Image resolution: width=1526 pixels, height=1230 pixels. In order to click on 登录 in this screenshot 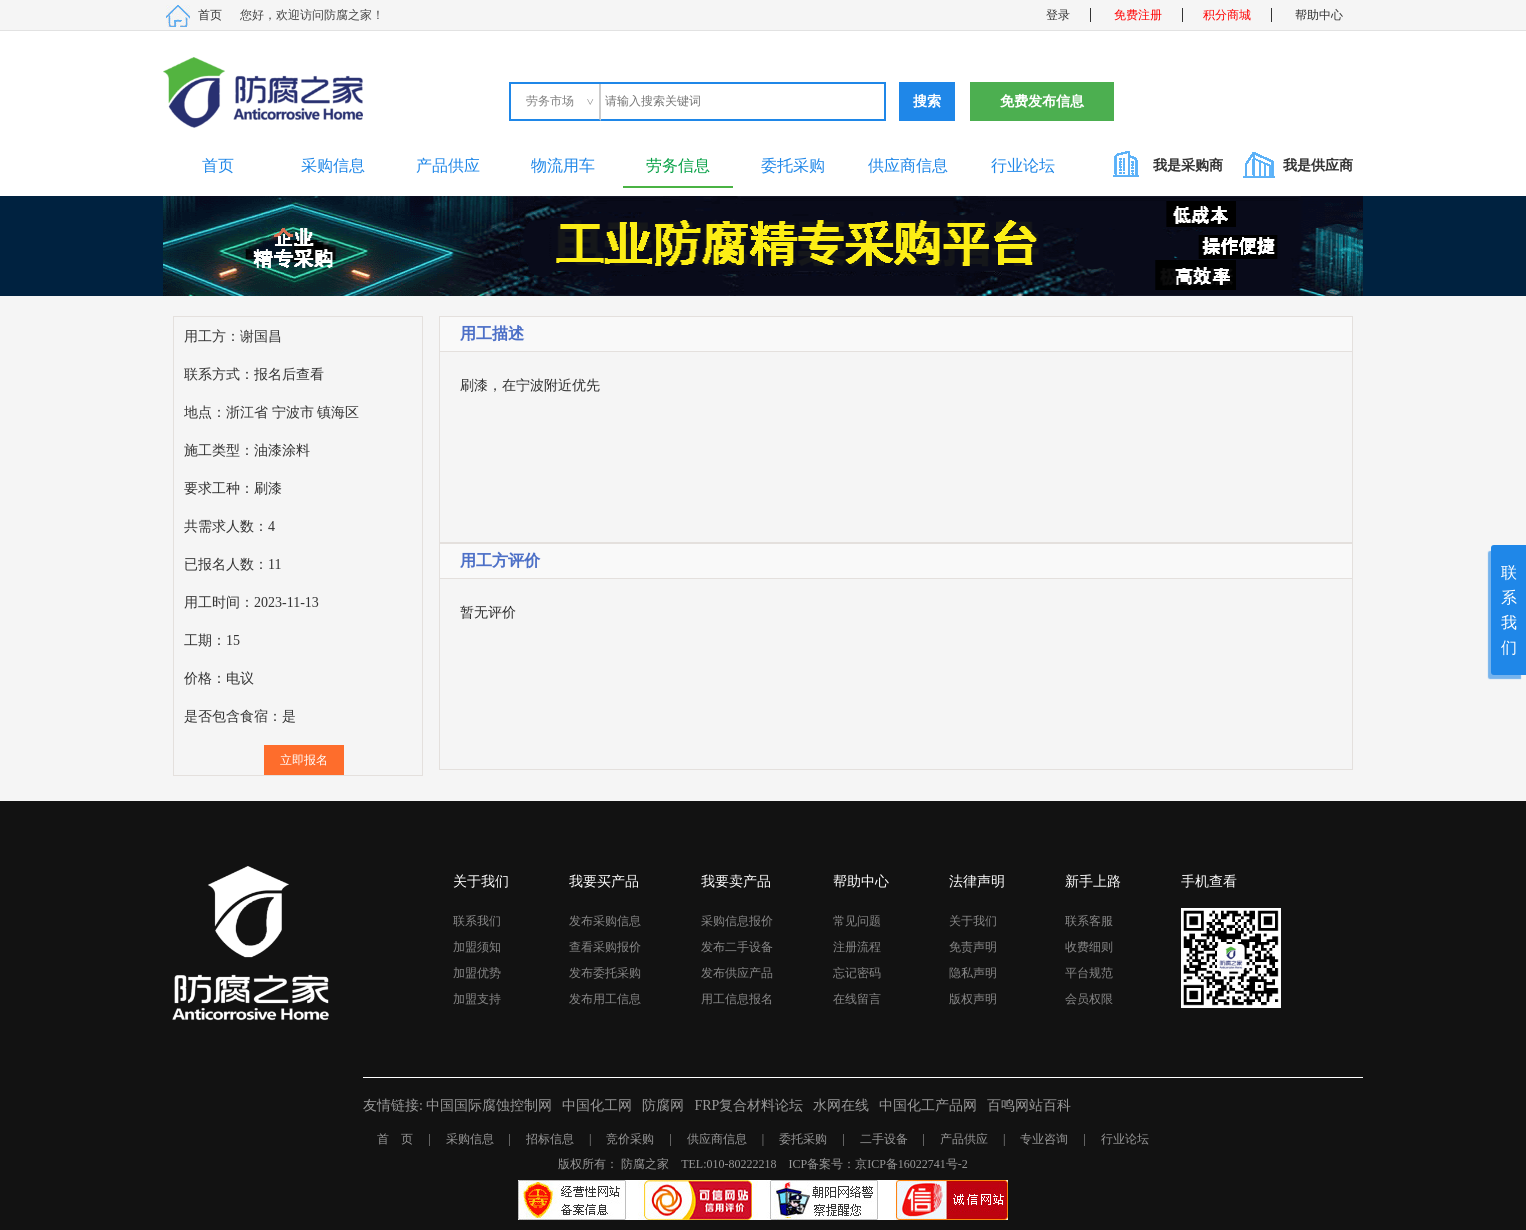, I will do `click(1058, 15)`.